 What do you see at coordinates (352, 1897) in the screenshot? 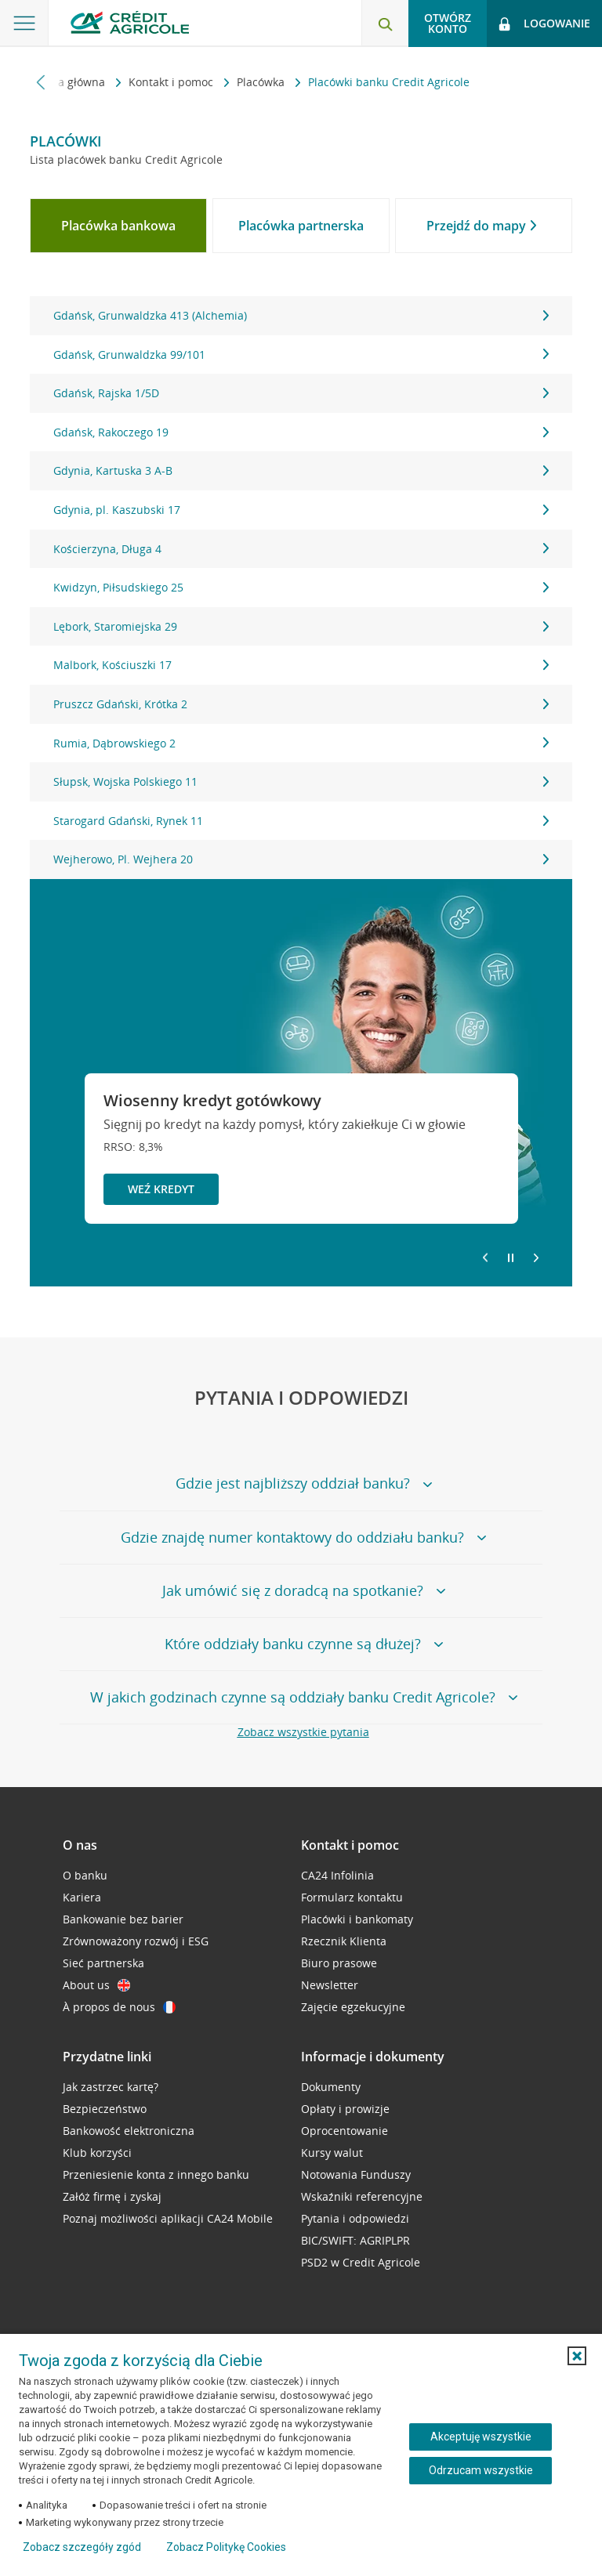
I see `Formularz kontaktu` at bounding box center [352, 1897].